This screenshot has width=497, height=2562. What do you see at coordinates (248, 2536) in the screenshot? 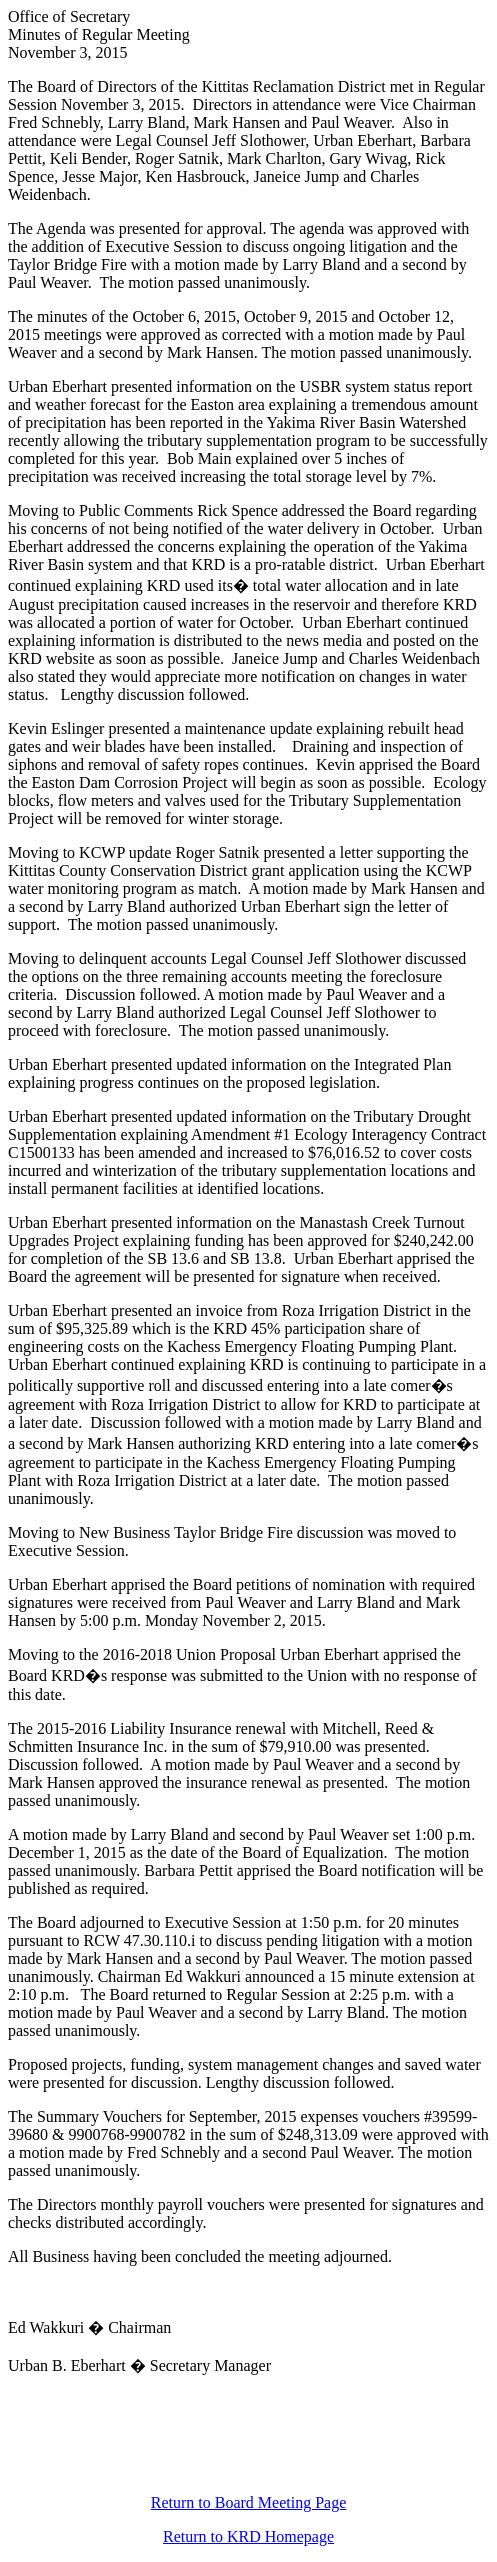
I see `Return to KRD Homepage` at bounding box center [248, 2536].